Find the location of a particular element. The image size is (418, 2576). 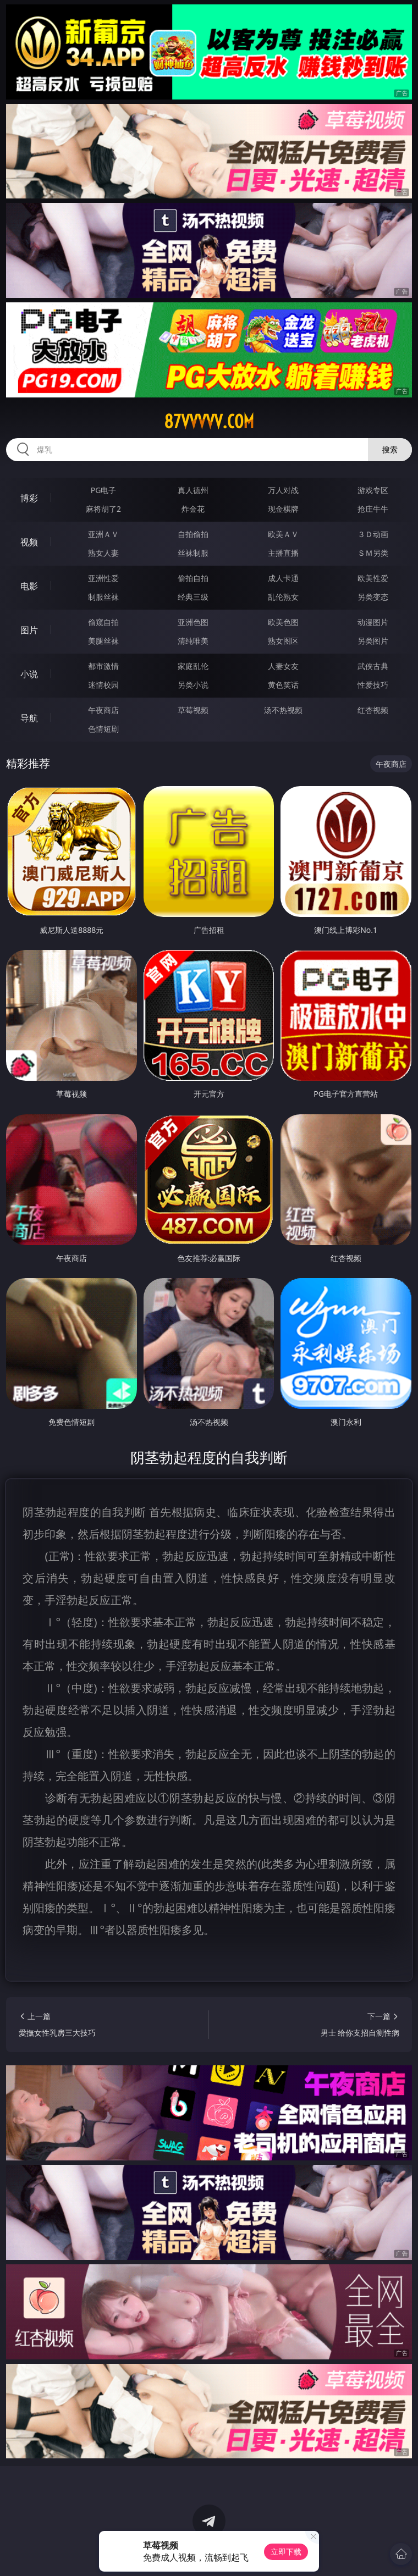

武侠古典 is located at coordinates (373, 666).